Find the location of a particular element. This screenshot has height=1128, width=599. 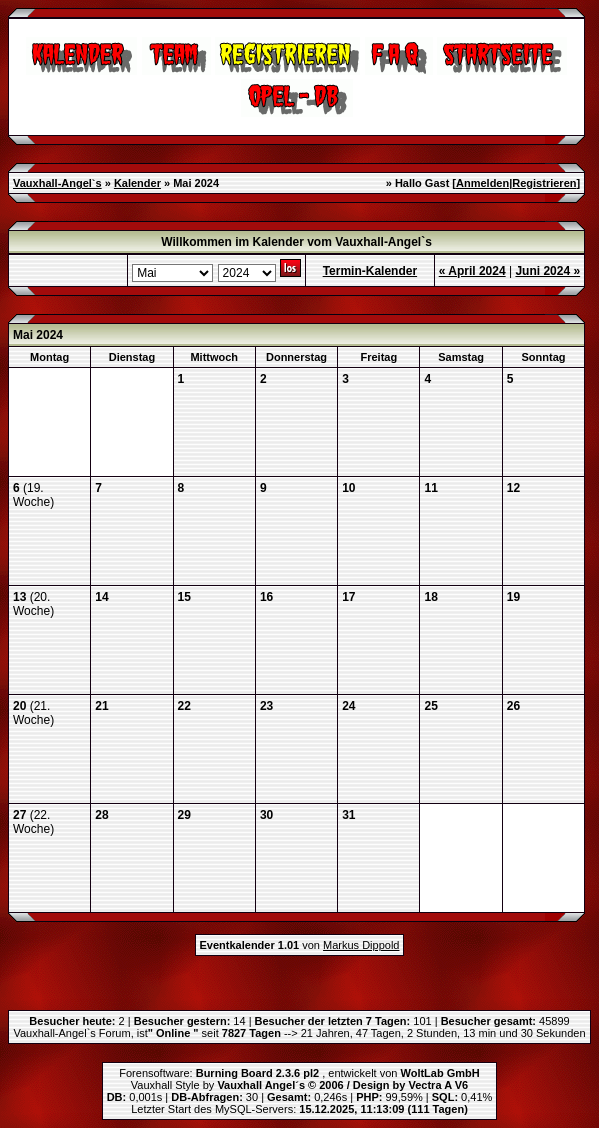

Forensoftware: , entwickelt von is located at coordinates (299, 1073).